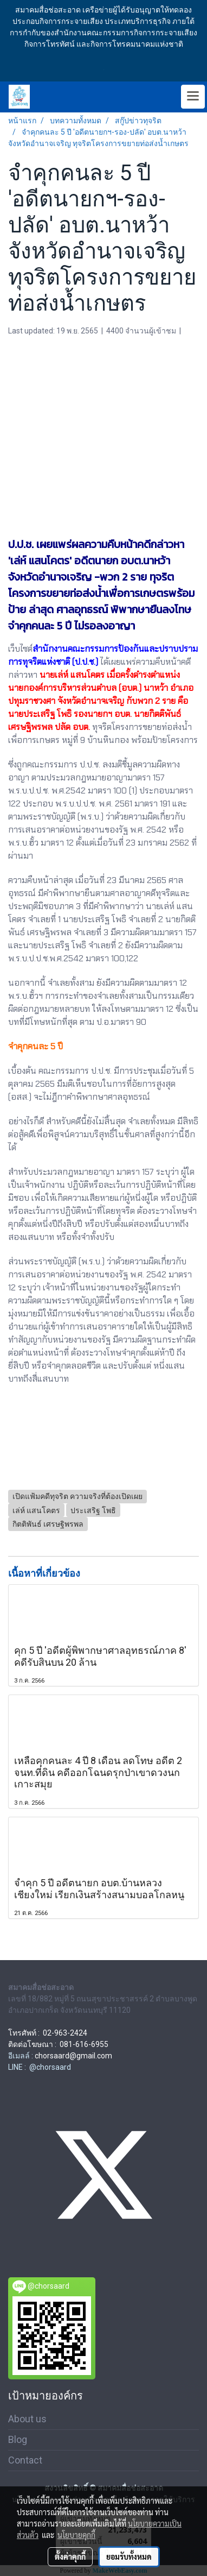  What do you see at coordinates (129, 2556) in the screenshot?
I see `ยอมรับทั้งหมด` at bounding box center [129, 2556].